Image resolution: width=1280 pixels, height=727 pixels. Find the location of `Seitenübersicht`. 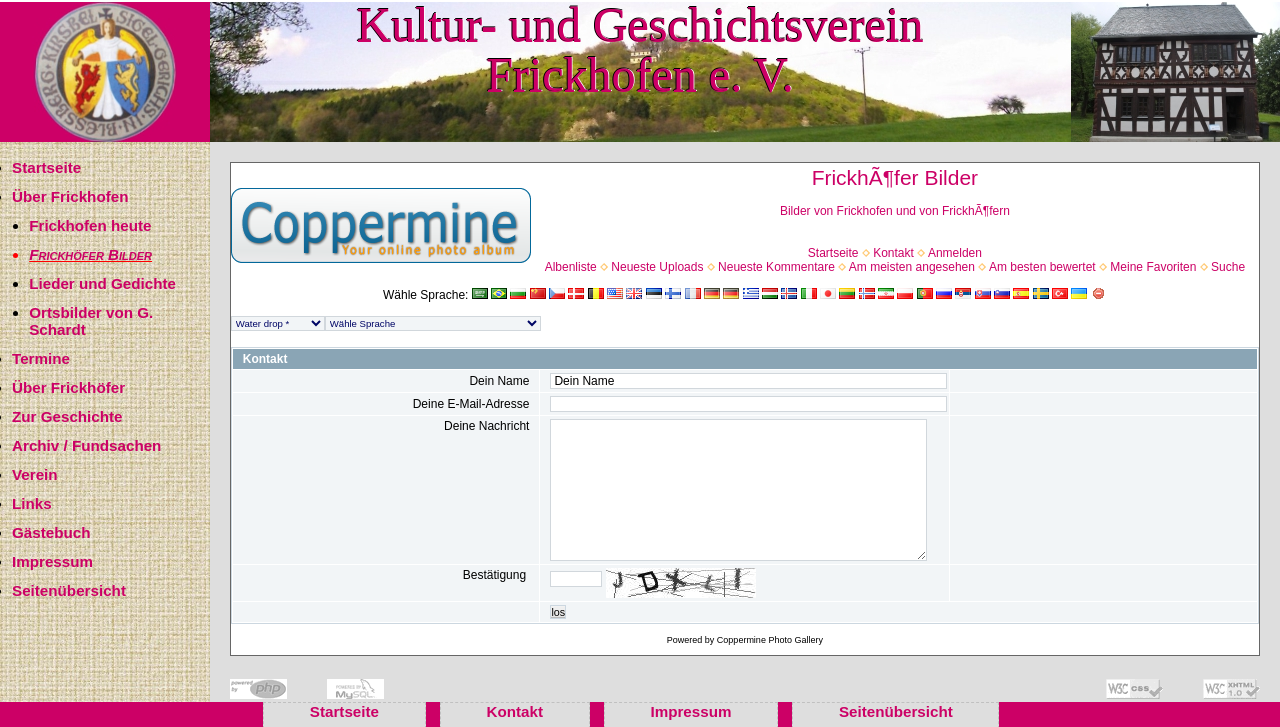

Seitenübersicht is located at coordinates (69, 590).